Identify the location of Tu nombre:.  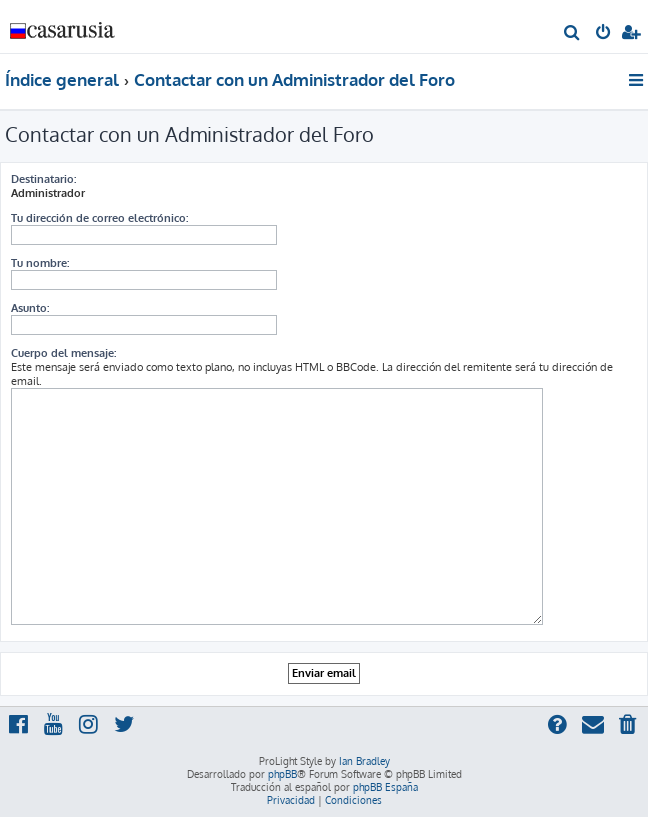
(40, 263).